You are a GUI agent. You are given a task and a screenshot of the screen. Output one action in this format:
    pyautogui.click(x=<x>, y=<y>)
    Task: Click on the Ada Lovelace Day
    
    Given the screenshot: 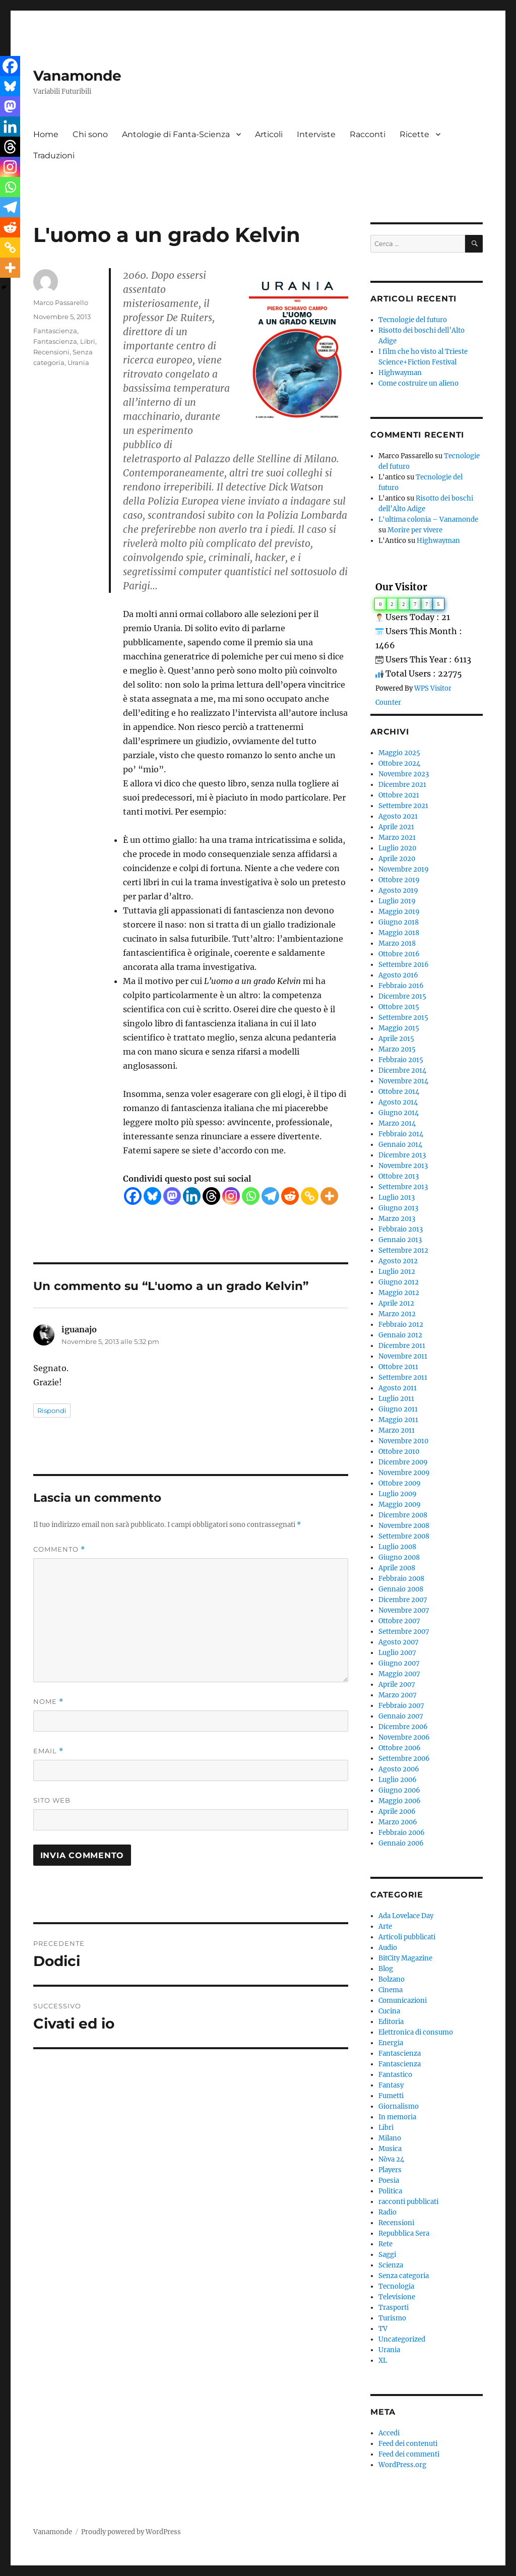 What is the action you would take?
    pyautogui.click(x=405, y=1916)
    